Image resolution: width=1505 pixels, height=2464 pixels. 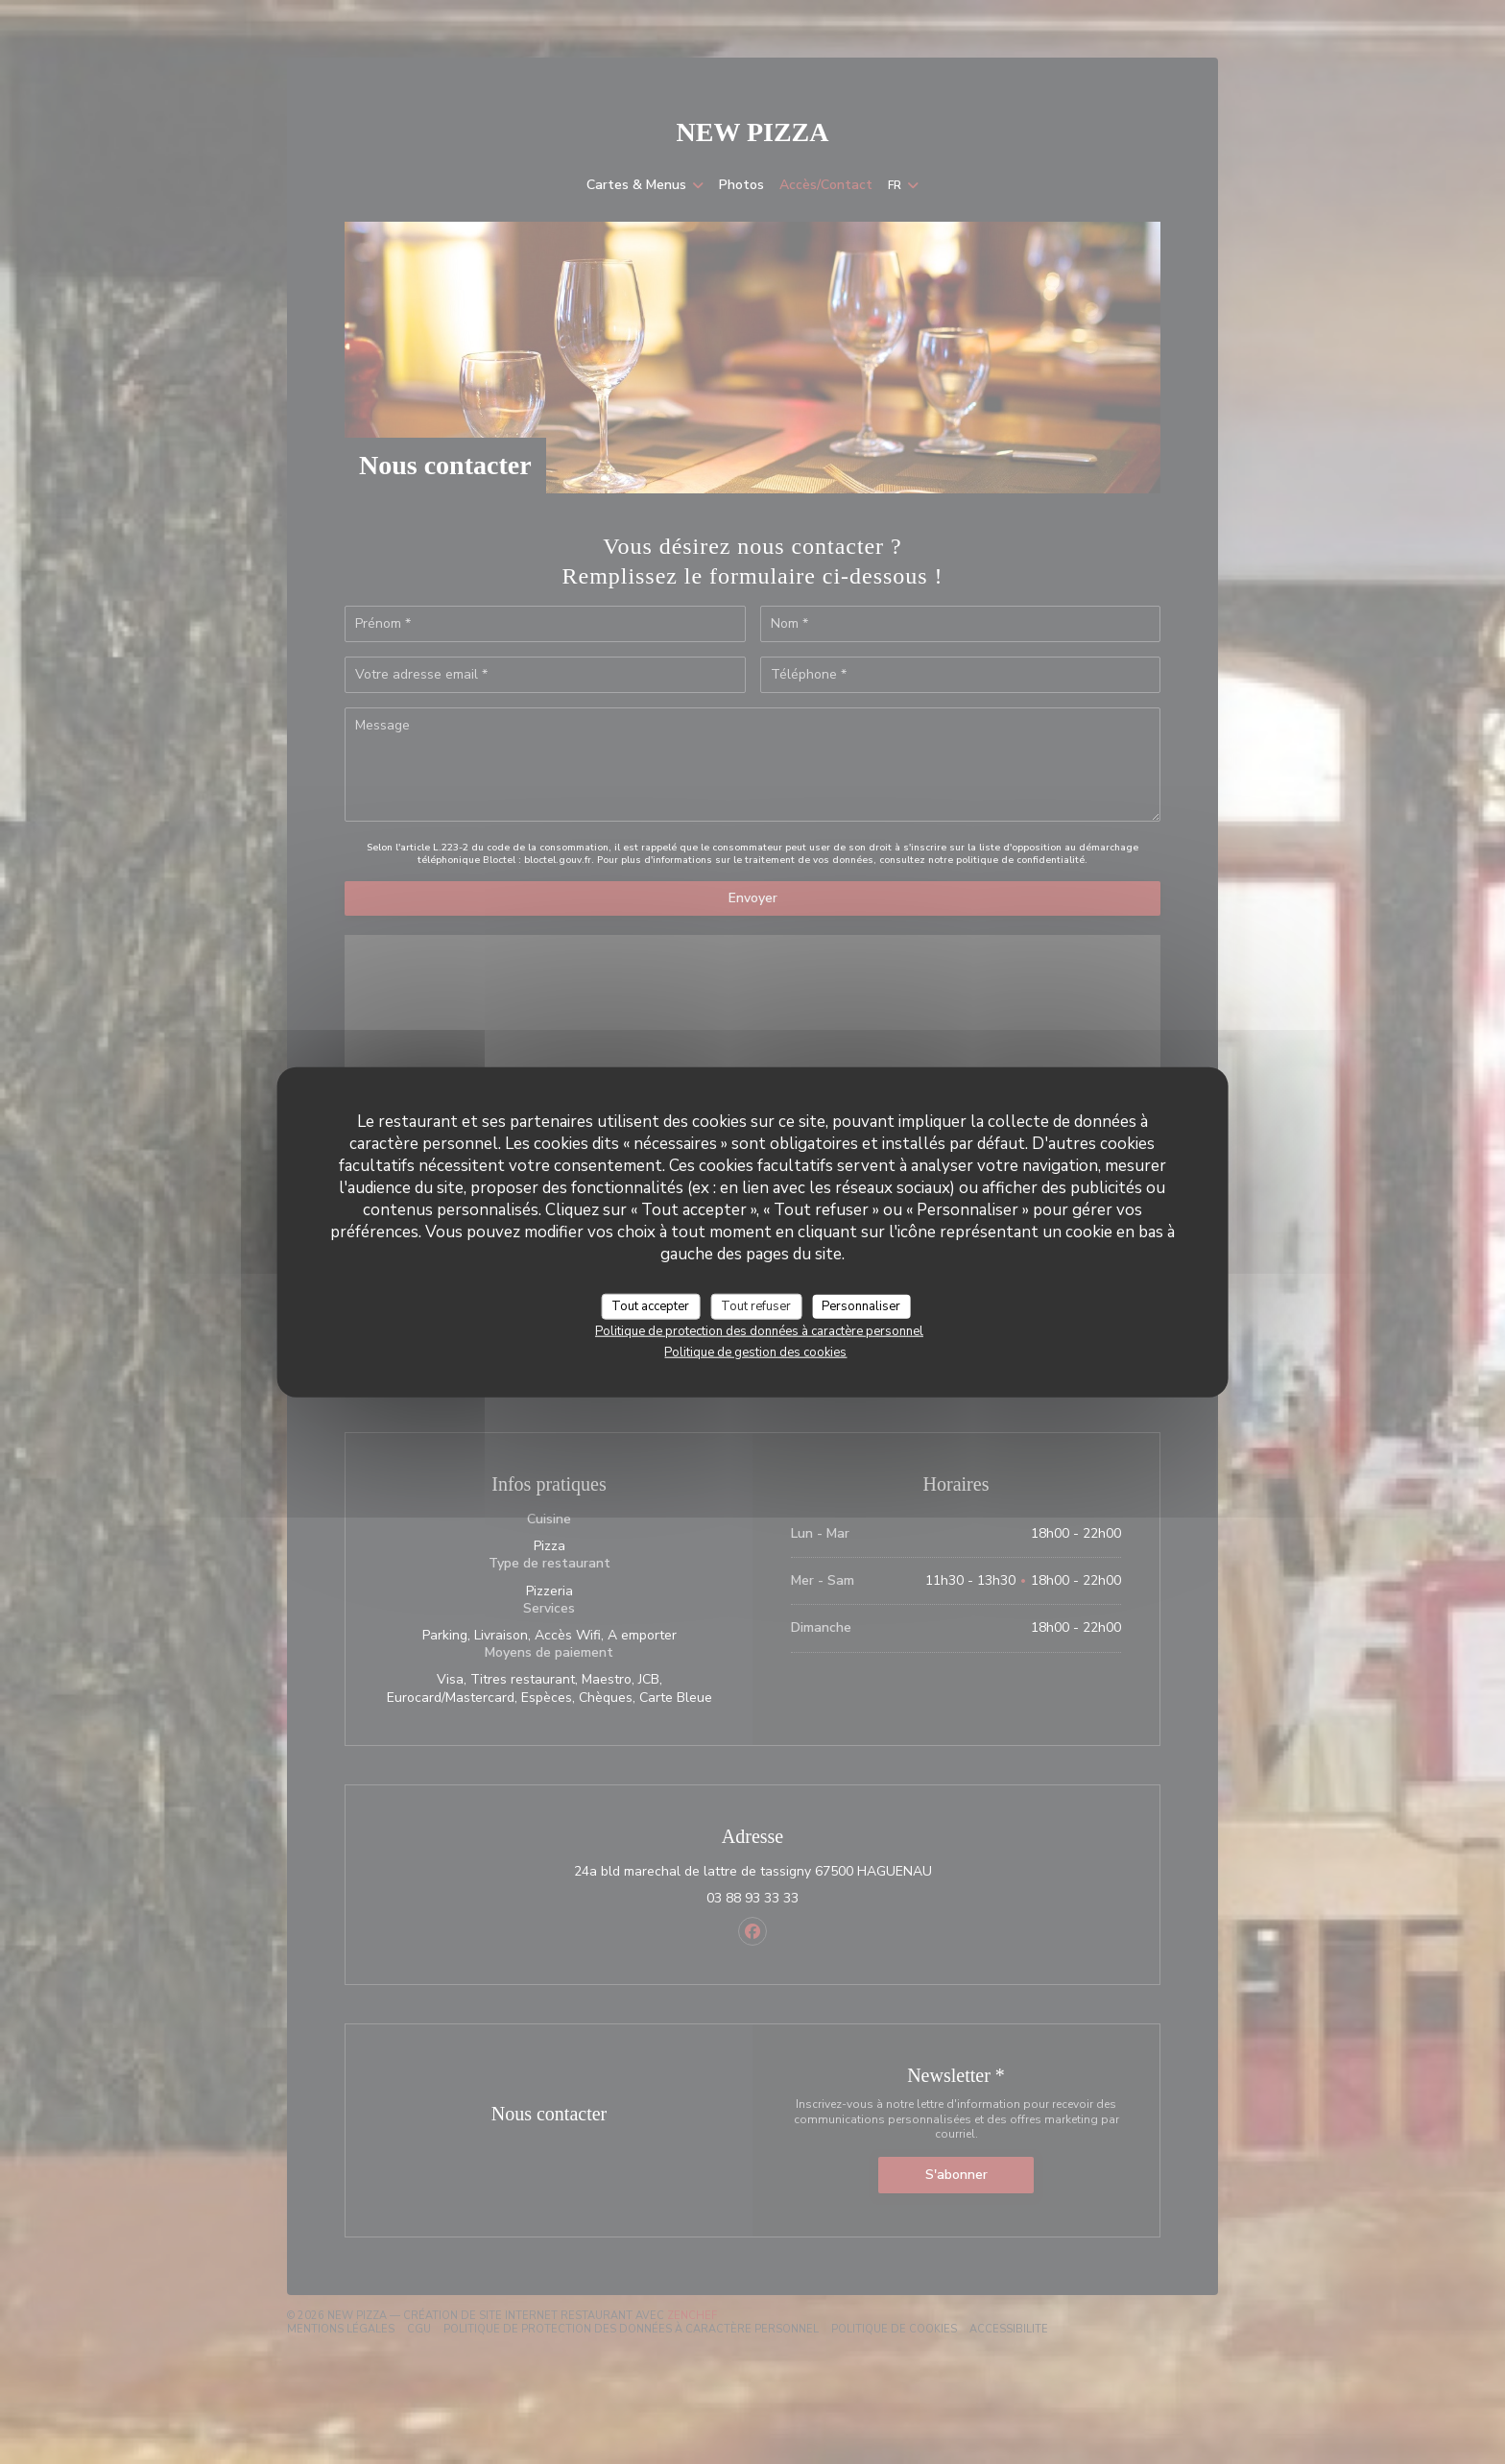 What do you see at coordinates (650, 1305) in the screenshot?
I see `Tout accepter` at bounding box center [650, 1305].